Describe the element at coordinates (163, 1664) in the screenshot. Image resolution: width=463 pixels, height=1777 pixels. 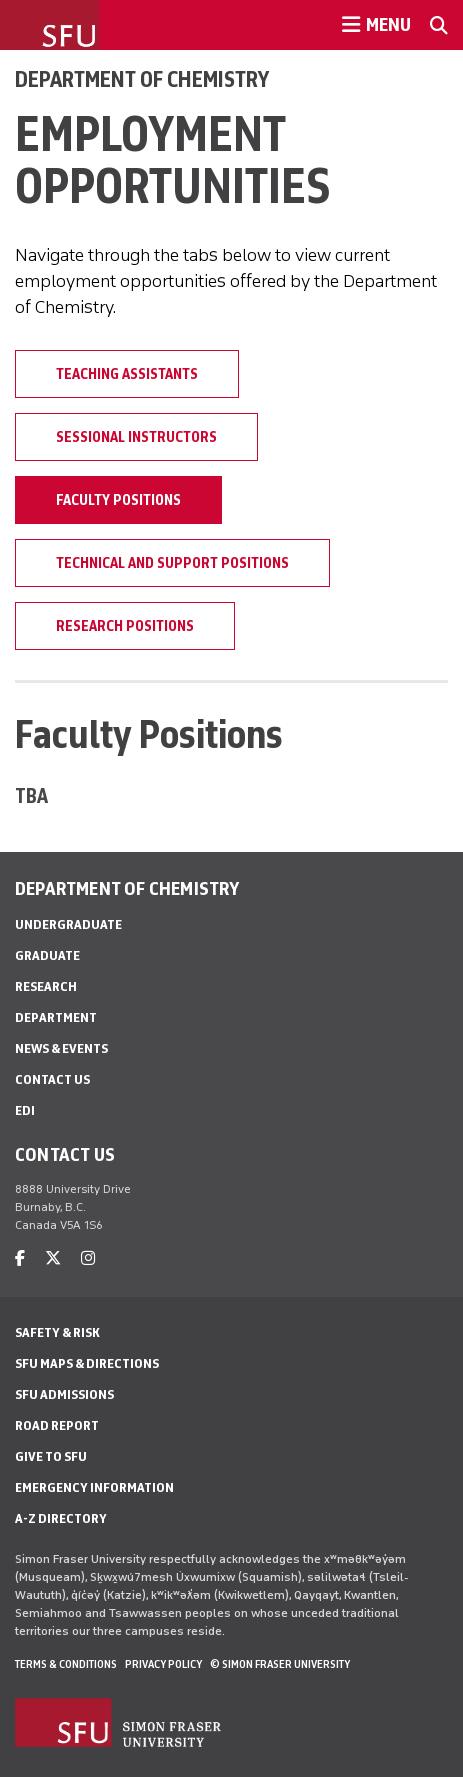
I see `Privacy policy` at that location.